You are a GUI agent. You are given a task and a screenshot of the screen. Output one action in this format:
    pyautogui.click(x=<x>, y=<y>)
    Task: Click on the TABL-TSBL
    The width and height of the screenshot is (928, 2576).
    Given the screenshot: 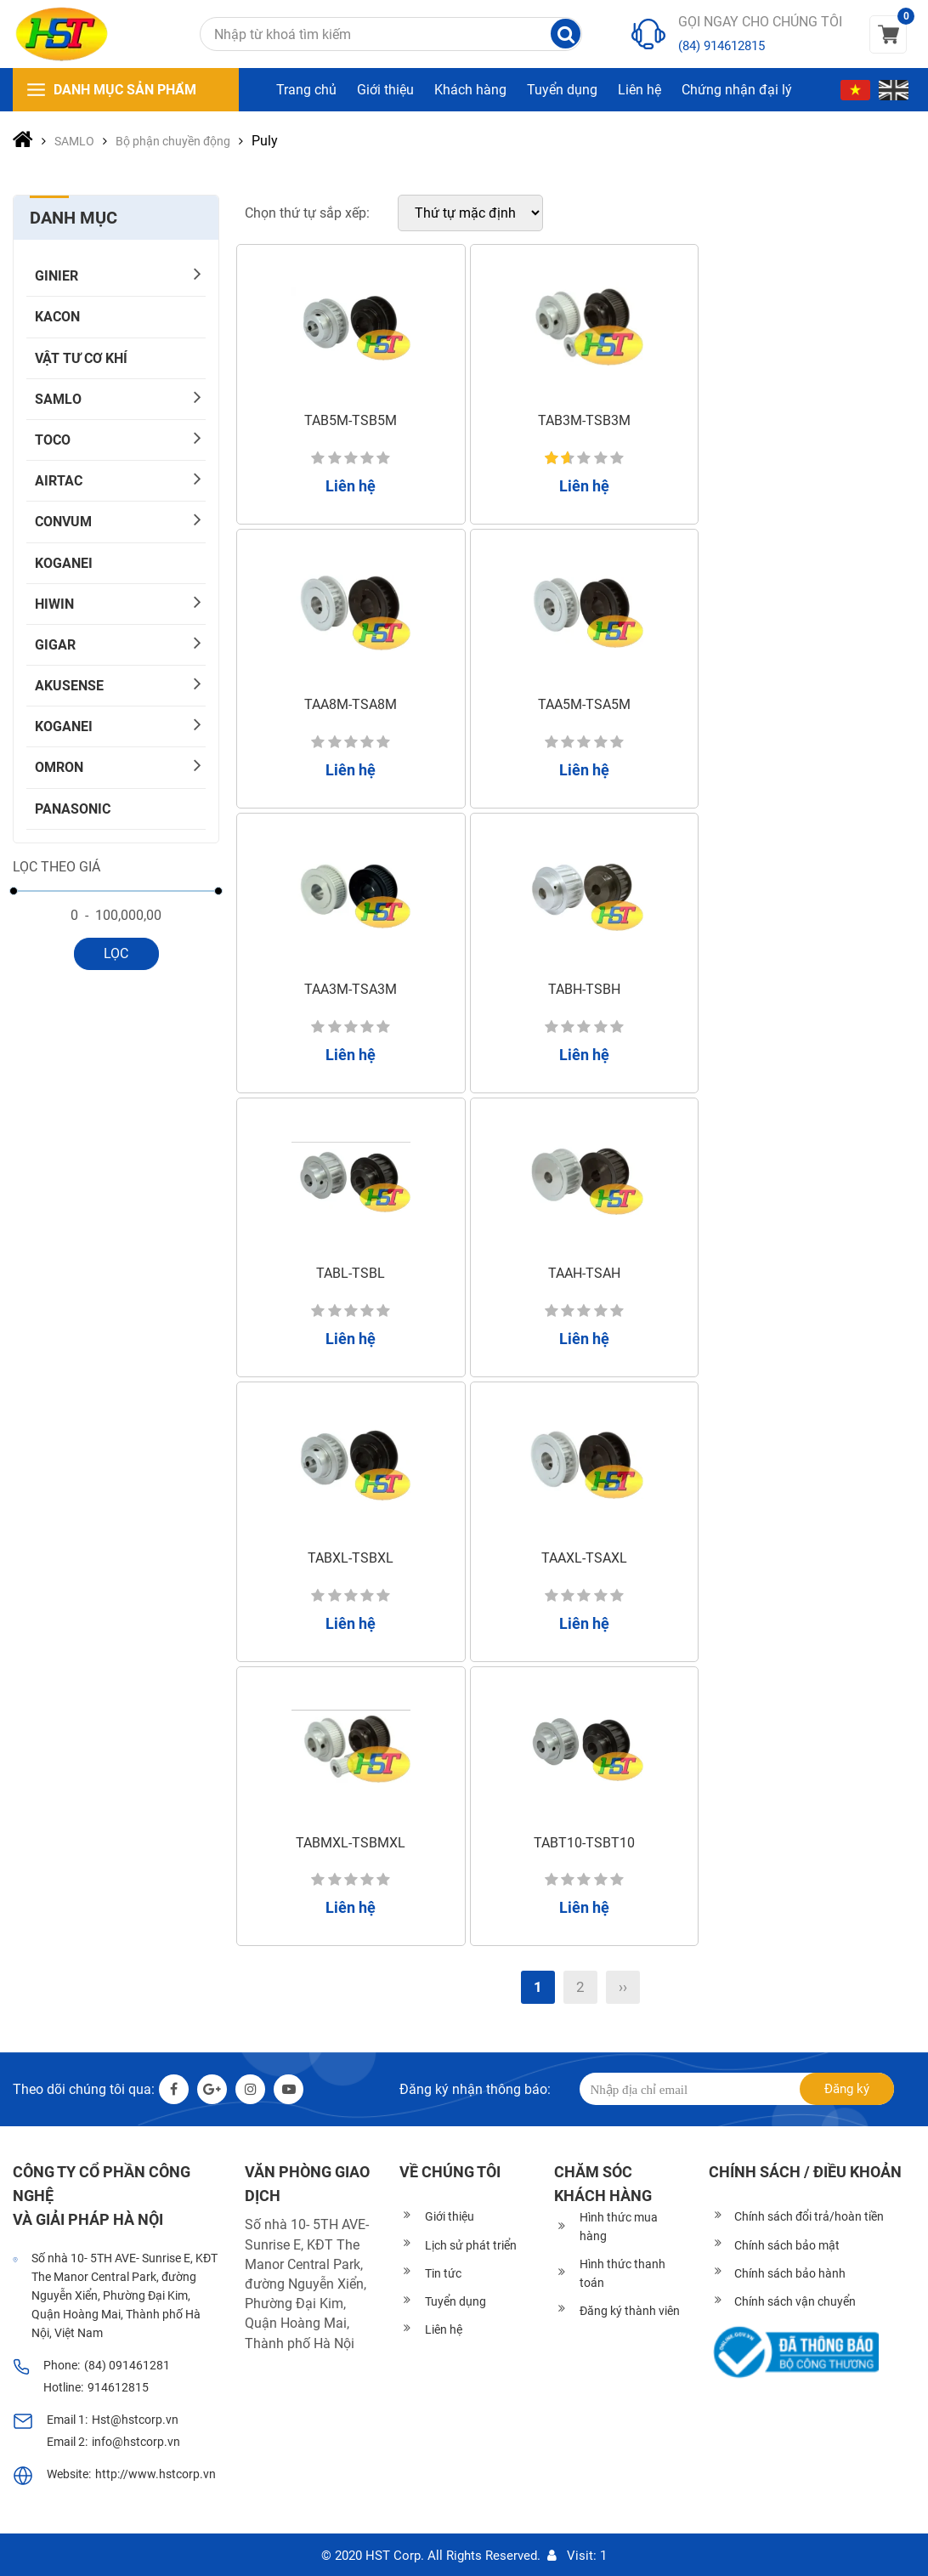 What is the action you would take?
    pyautogui.click(x=350, y=1273)
    